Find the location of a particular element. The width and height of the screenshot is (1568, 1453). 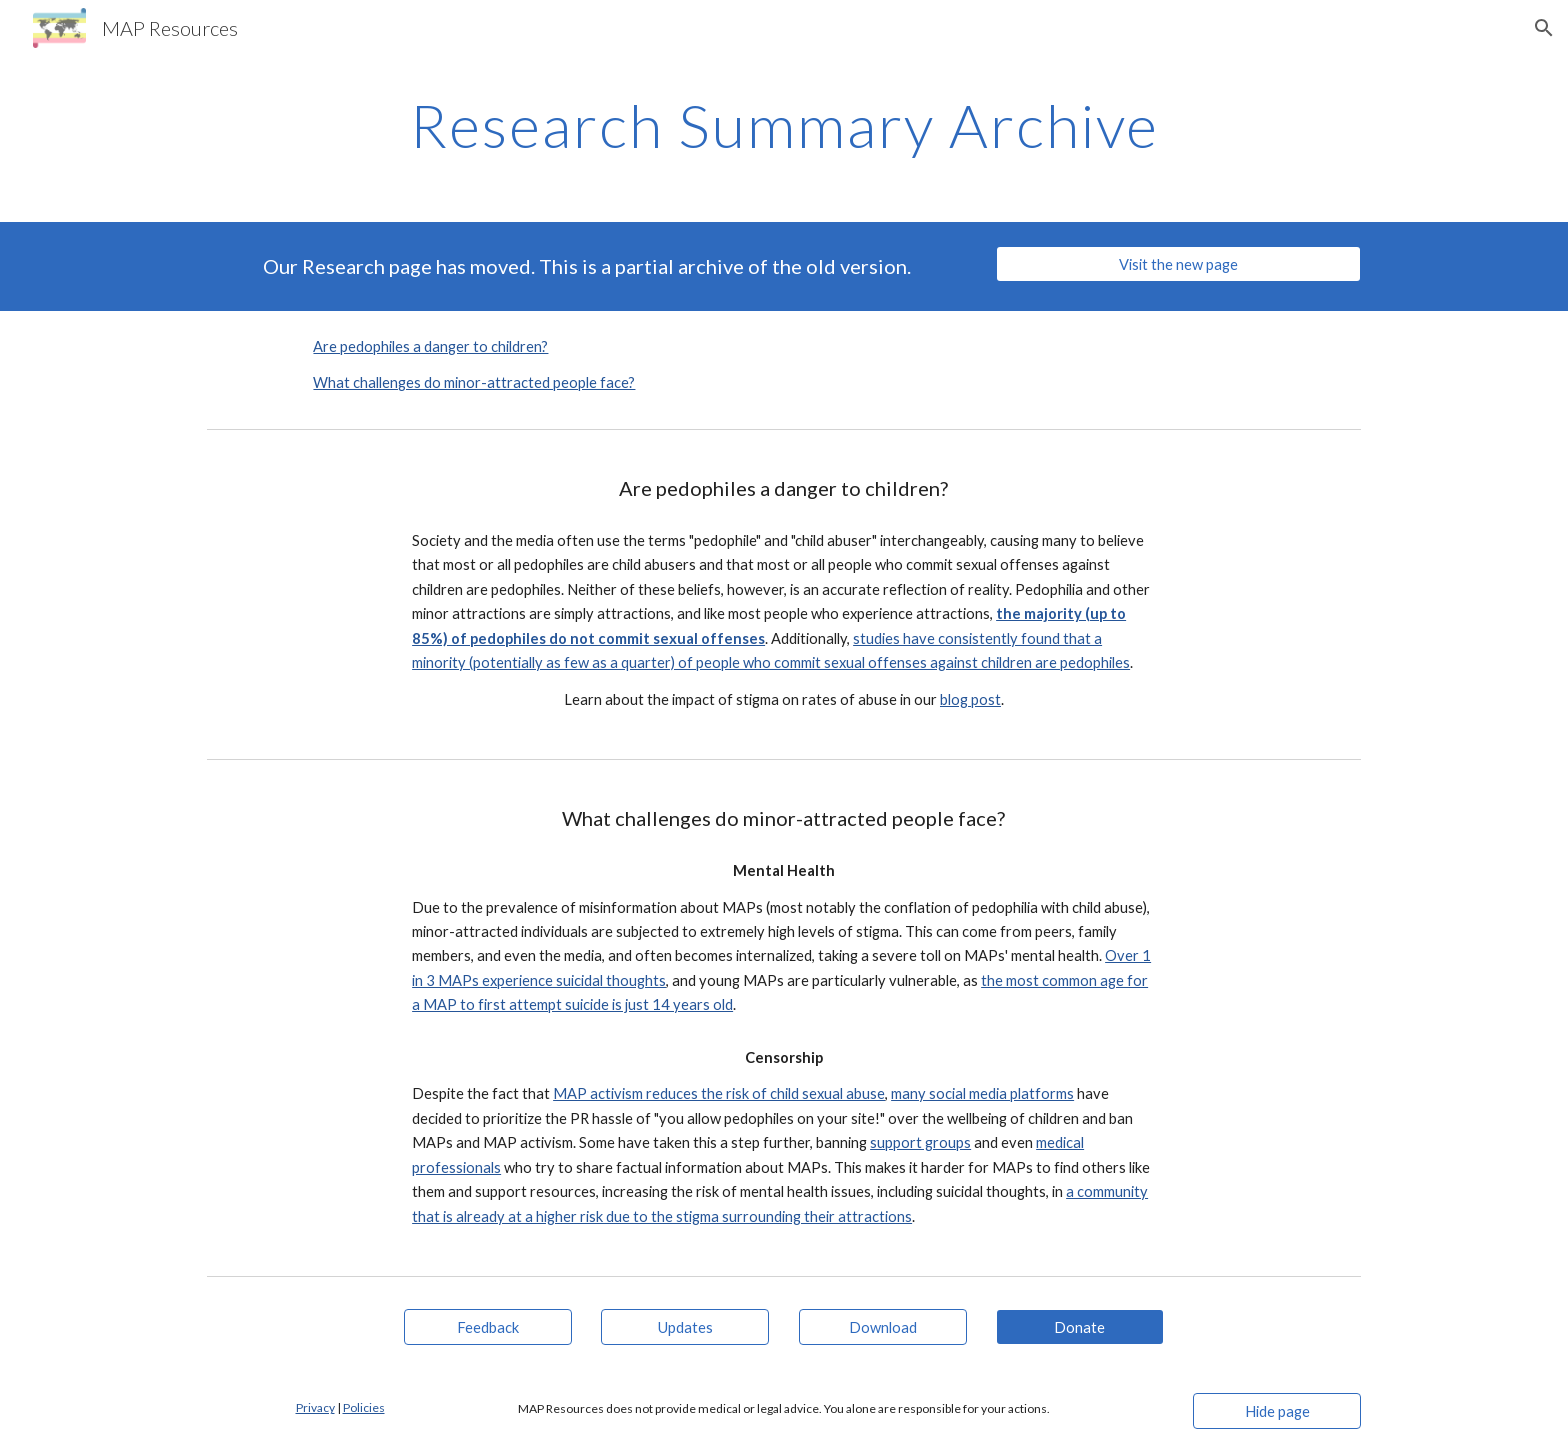

[Hide page] is located at coordinates (1277, 1411).